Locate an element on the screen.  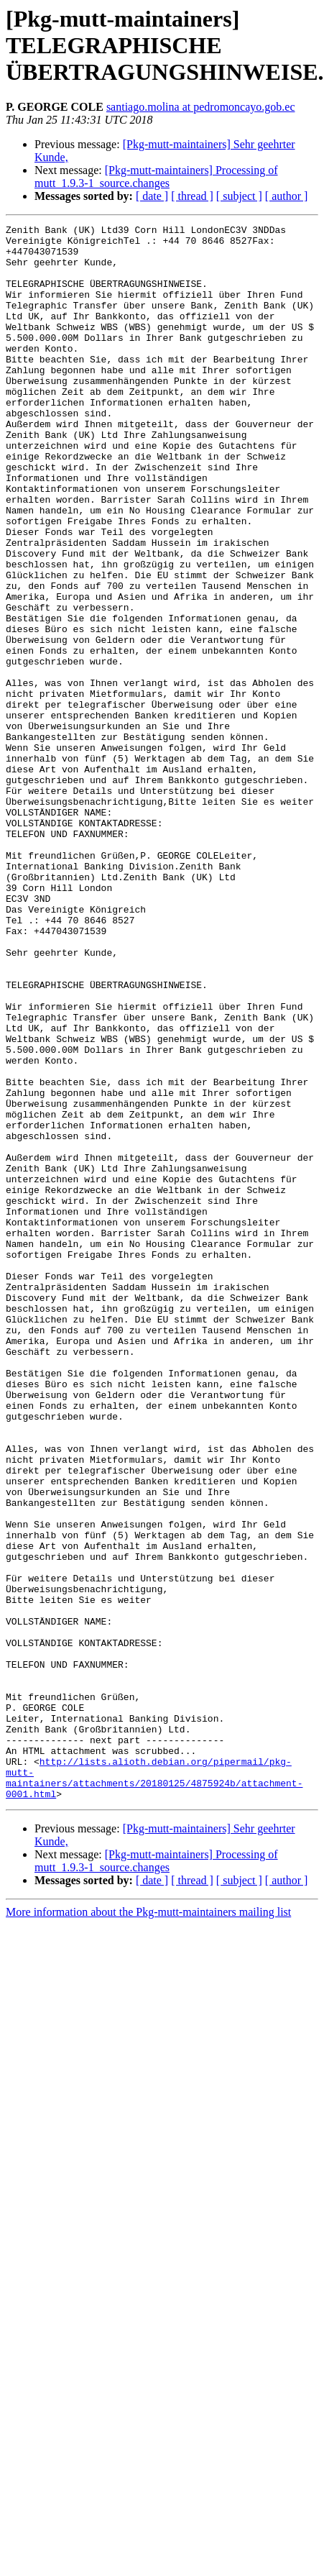
santiago.molina at pedromoncayo.gob.ec is located at coordinates (200, 107).